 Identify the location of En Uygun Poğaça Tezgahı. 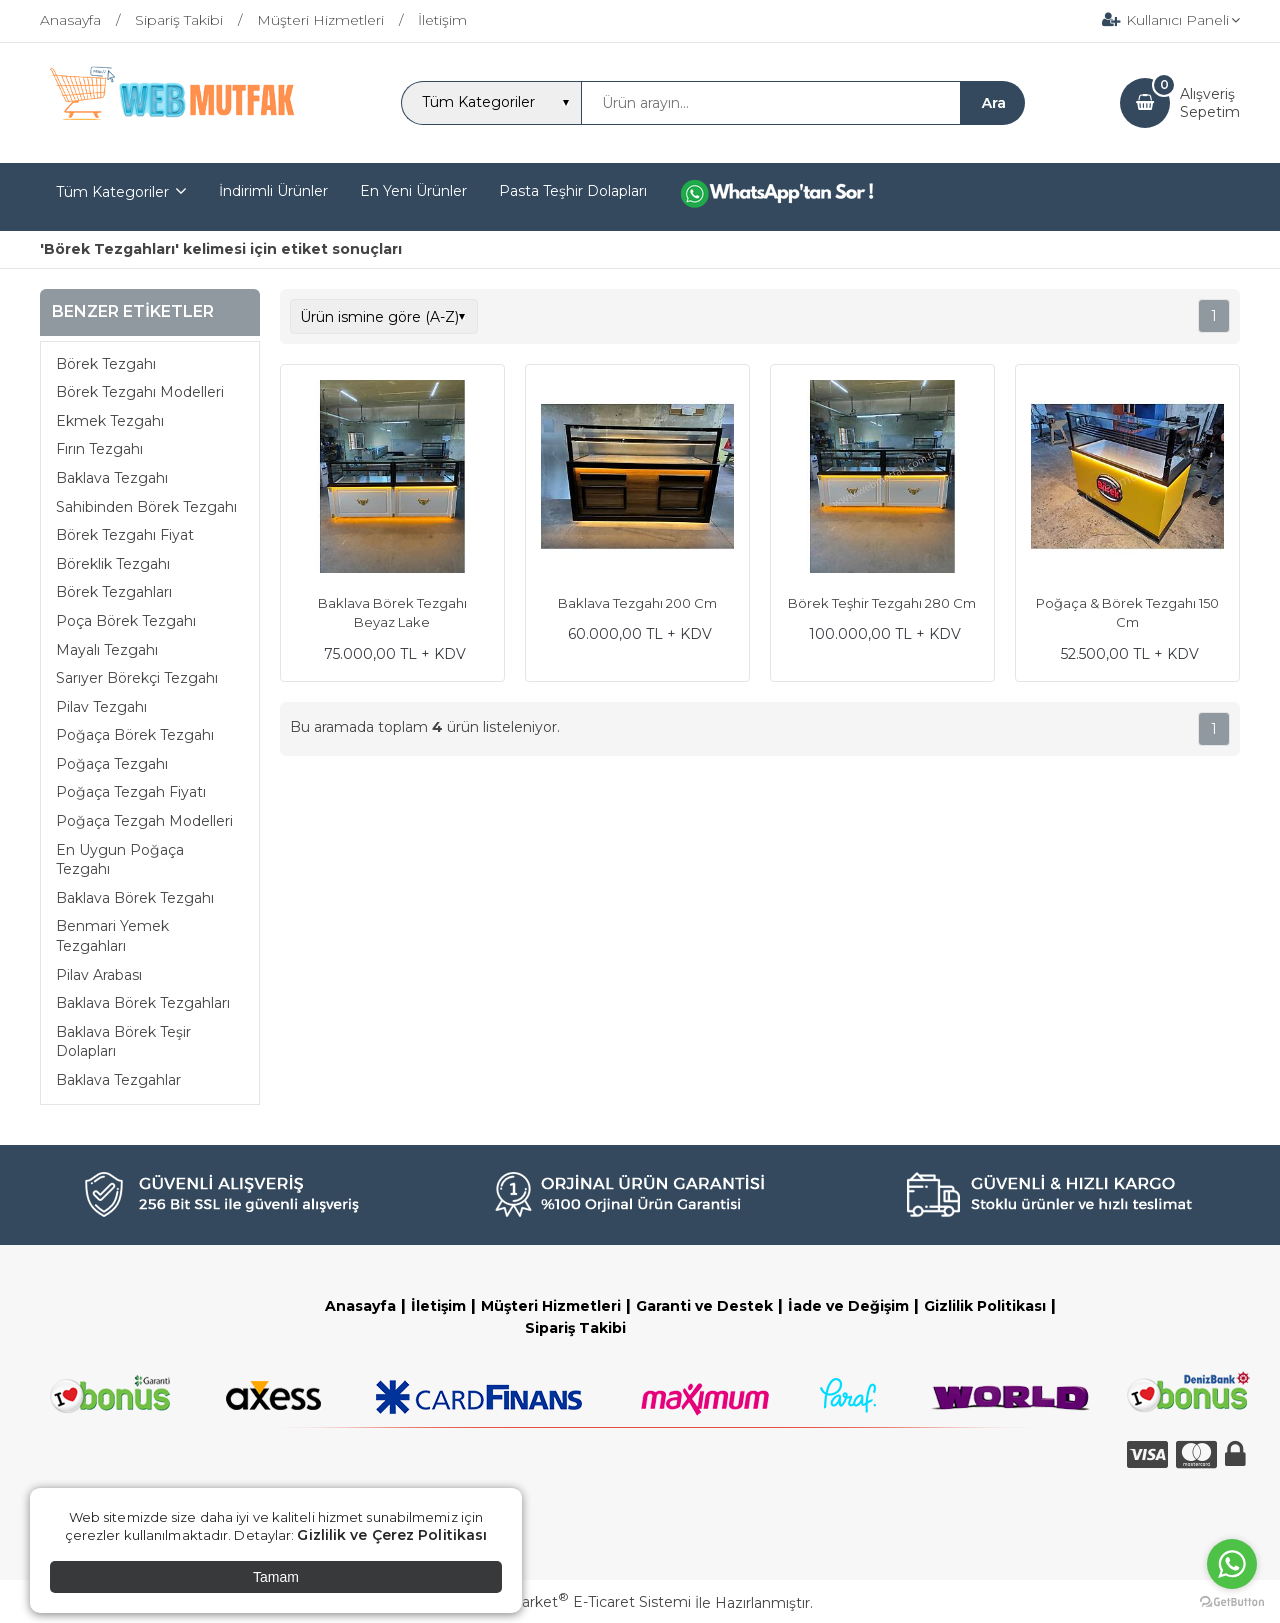
(120, 860).